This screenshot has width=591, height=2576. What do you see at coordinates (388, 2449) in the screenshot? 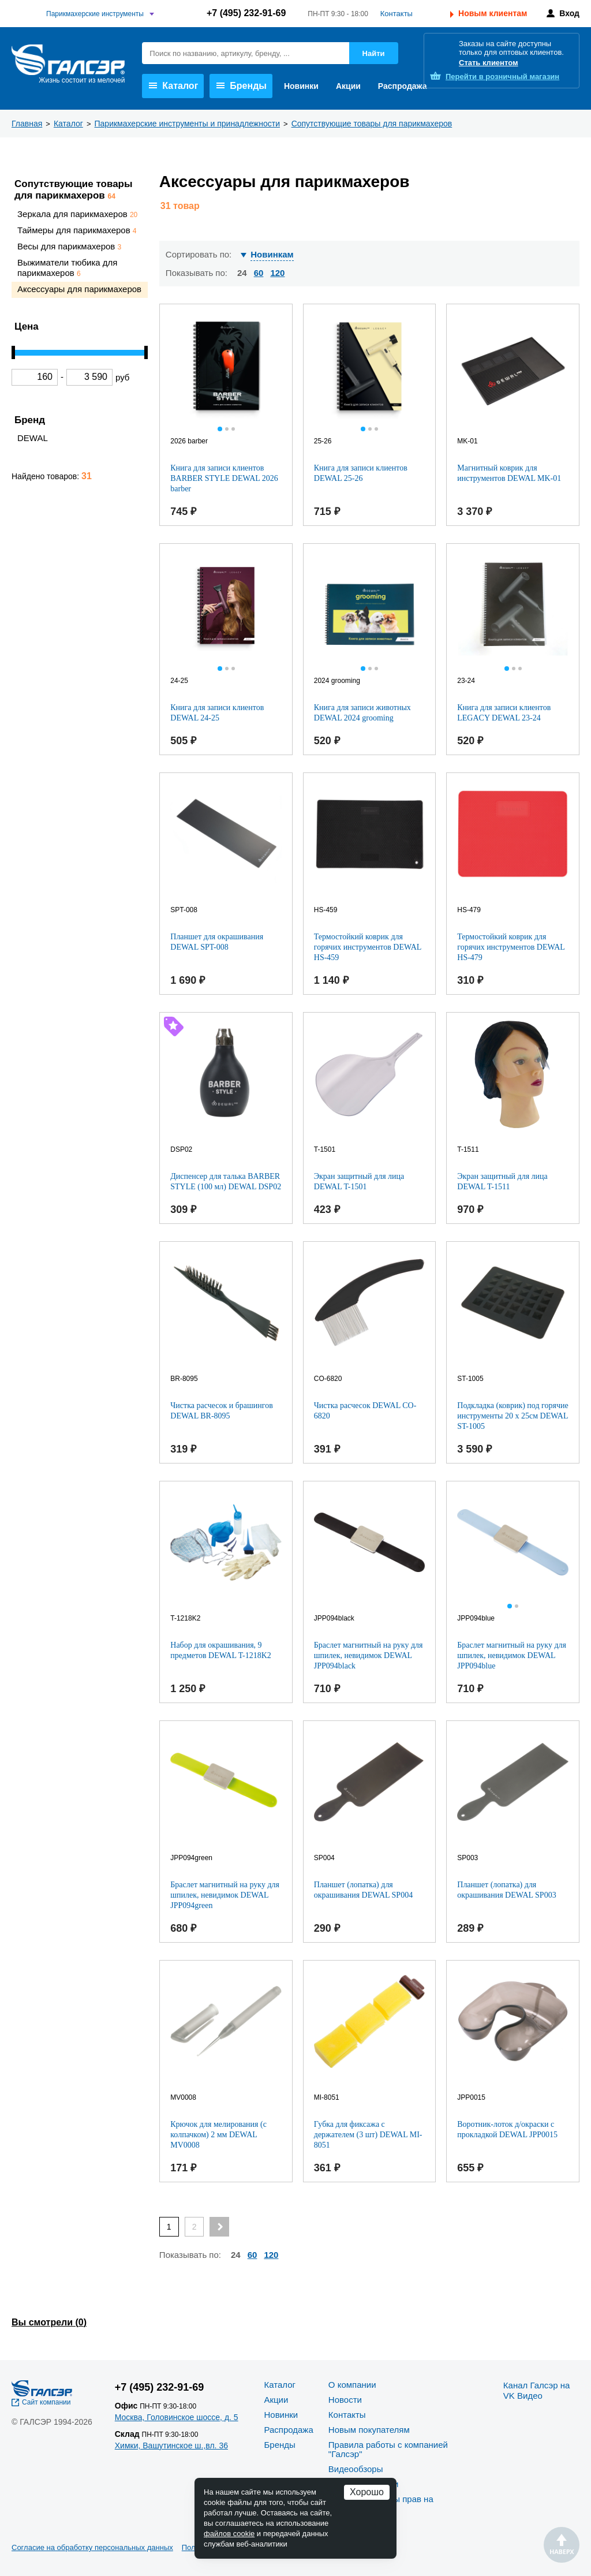
I see `Правила работы с компанией "Галсэр"` at bounding box center [388, 2449].